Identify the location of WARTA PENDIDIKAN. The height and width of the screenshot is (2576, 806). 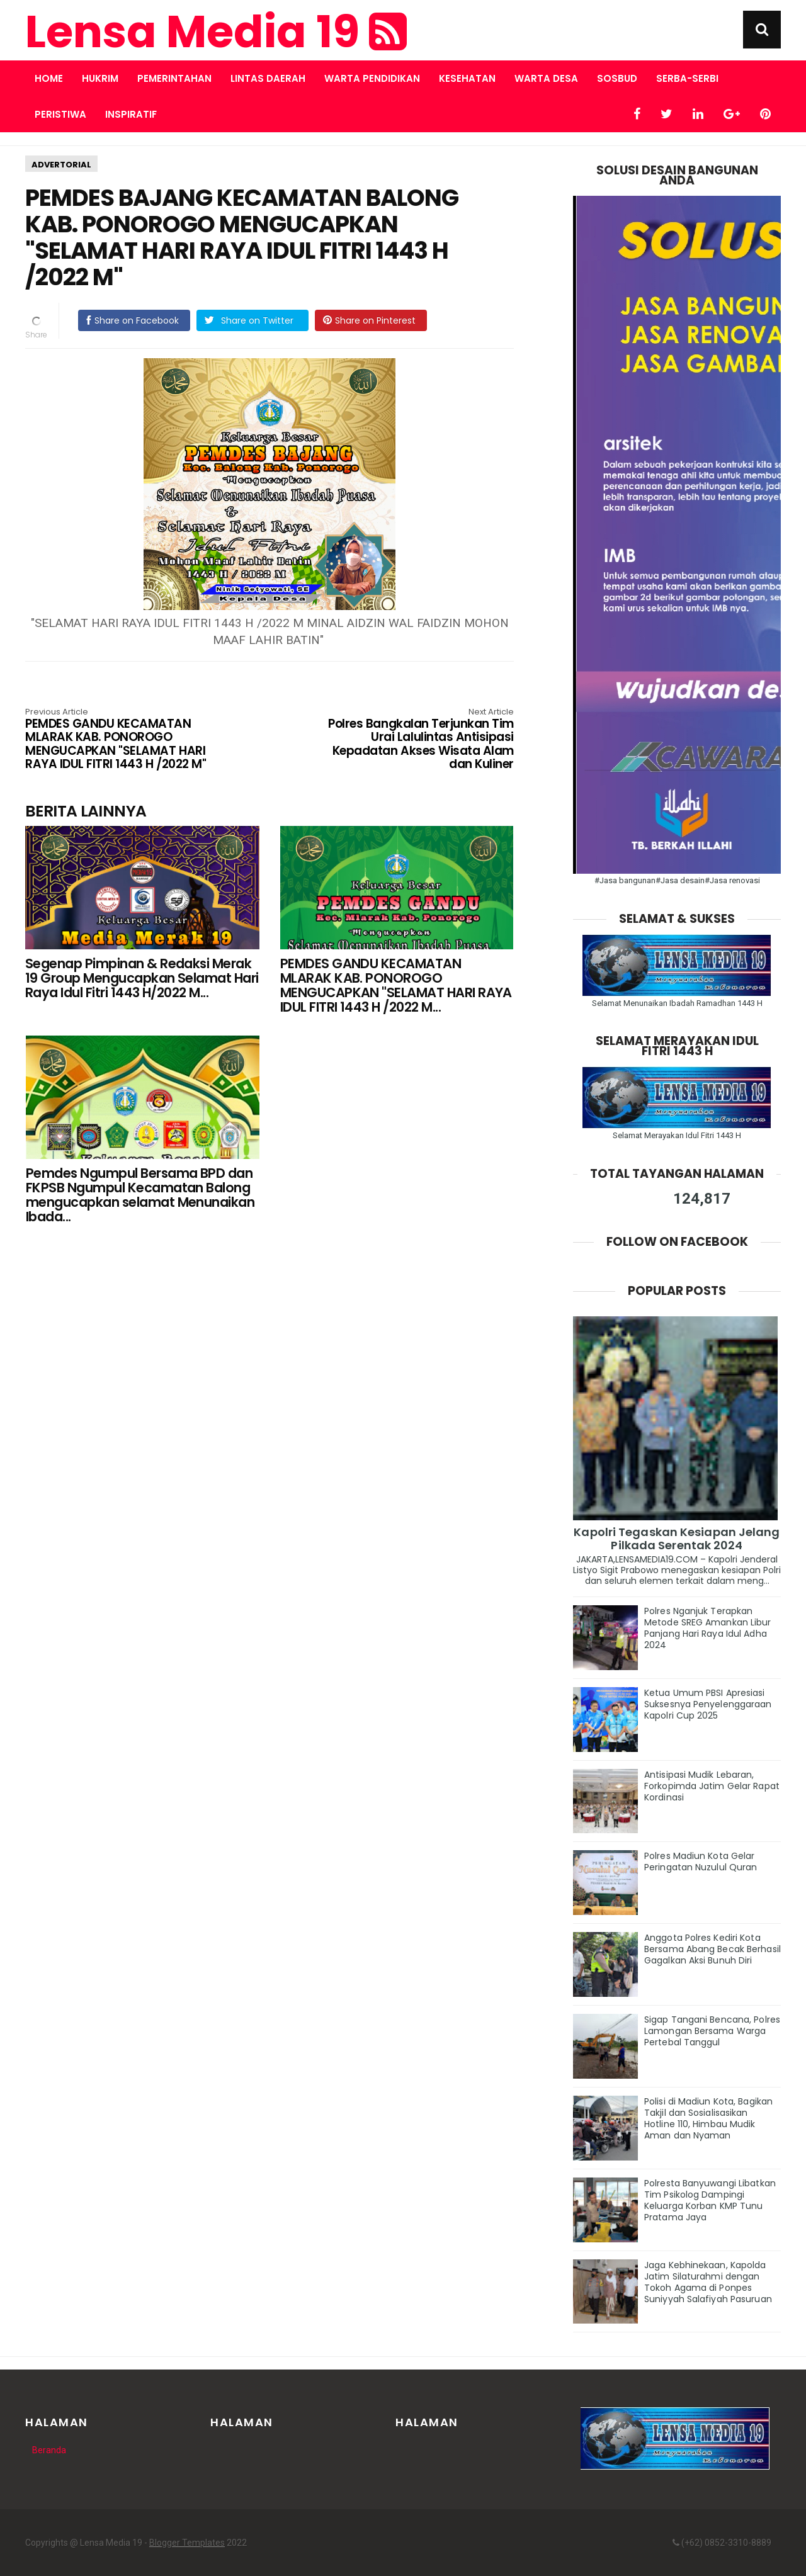
(372, 78).